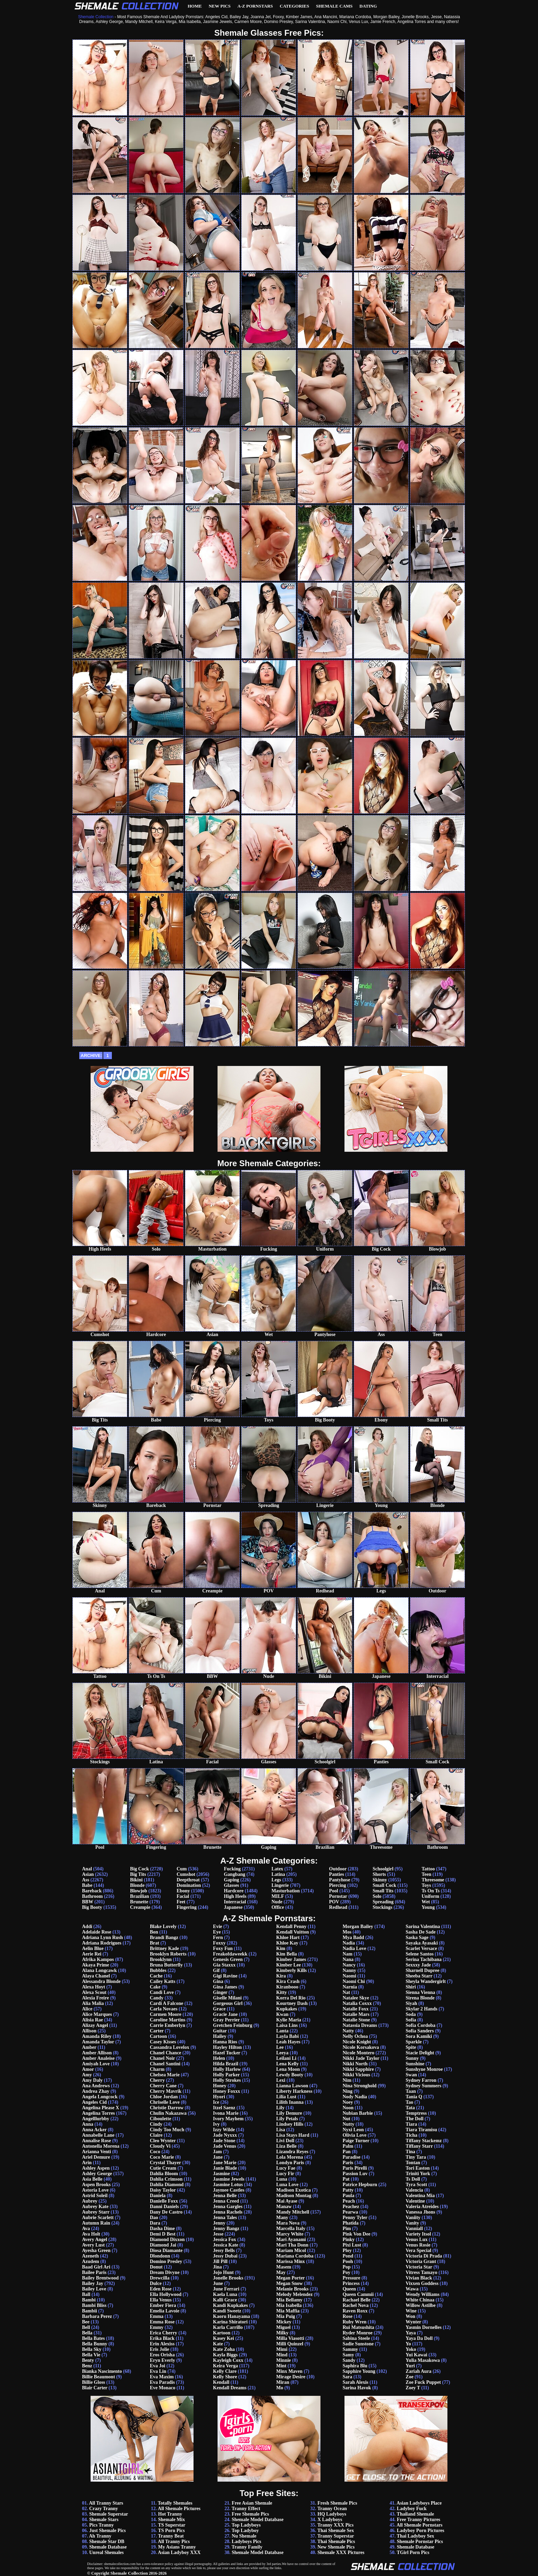  What do you see at coordinates (348, 2124) in the screenshot?
I see `Nutty` at bounding box center [348, 2124].